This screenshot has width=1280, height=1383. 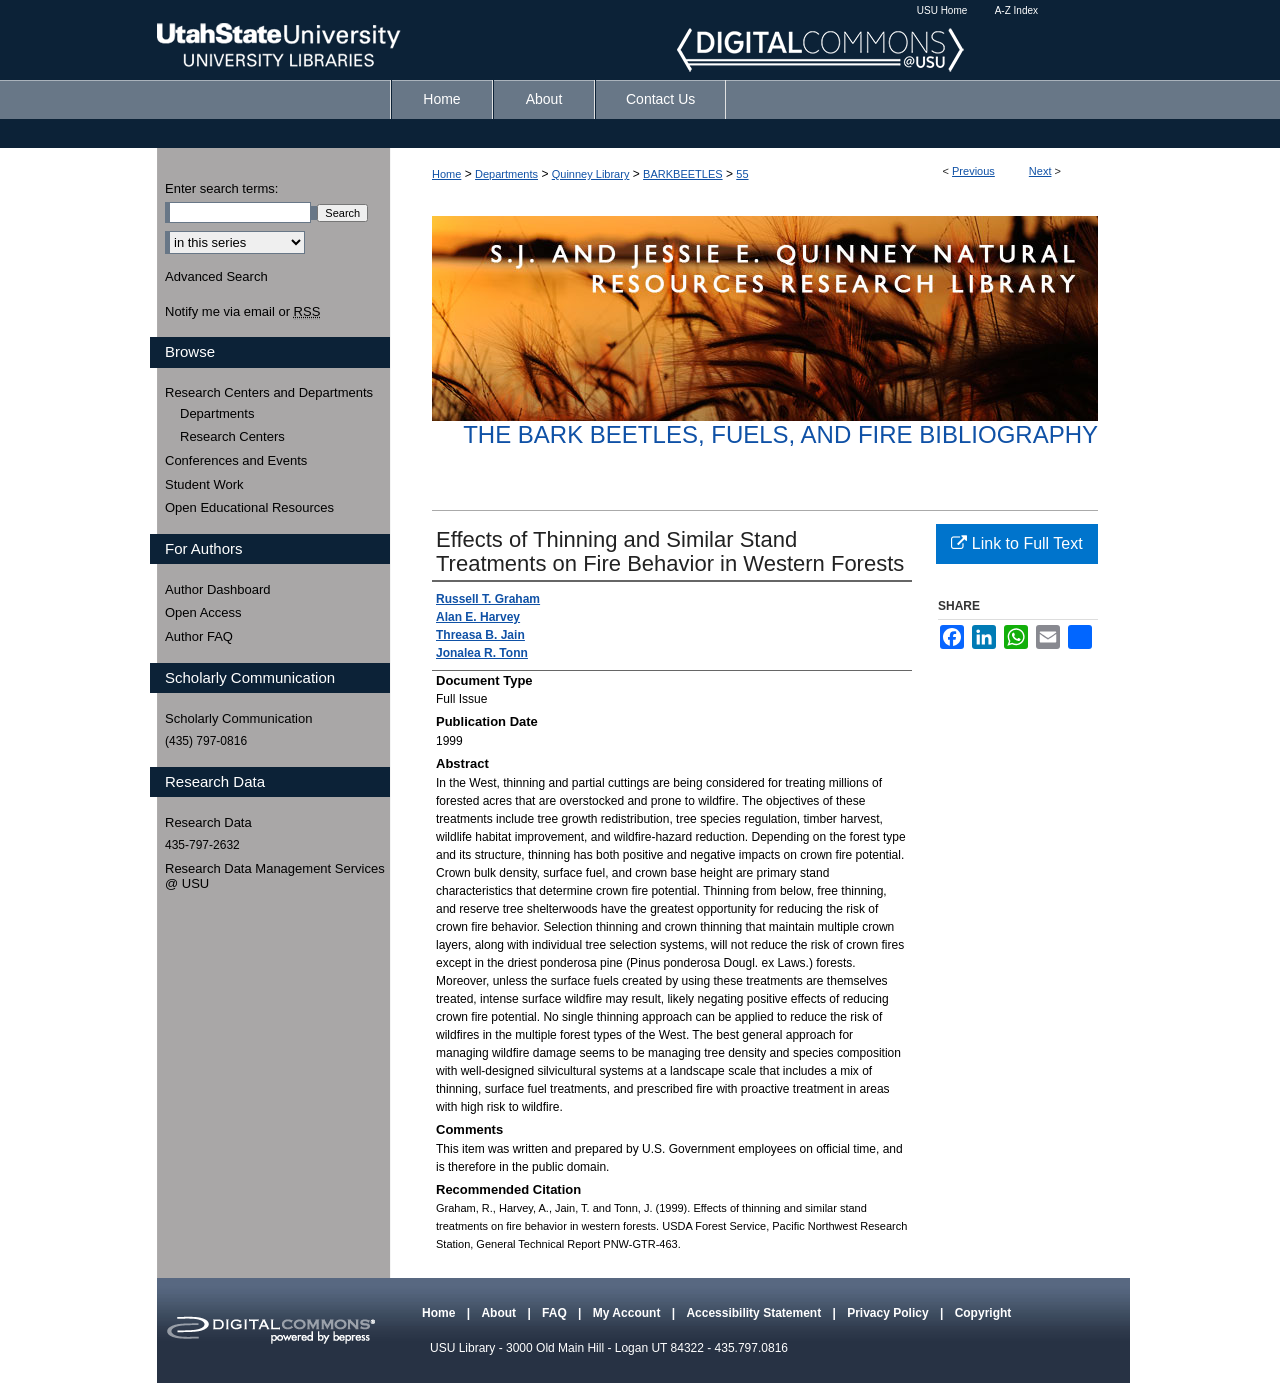 What do you see at coordinates (275, 876) in the screenshot?
I see `Research Data Management Services @ USU` at bounding box center [275, 876].